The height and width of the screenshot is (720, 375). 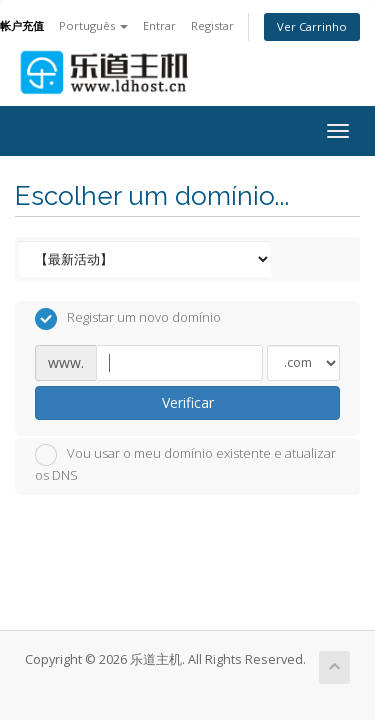 I want to click on Registar, so click(x=212, y=25).